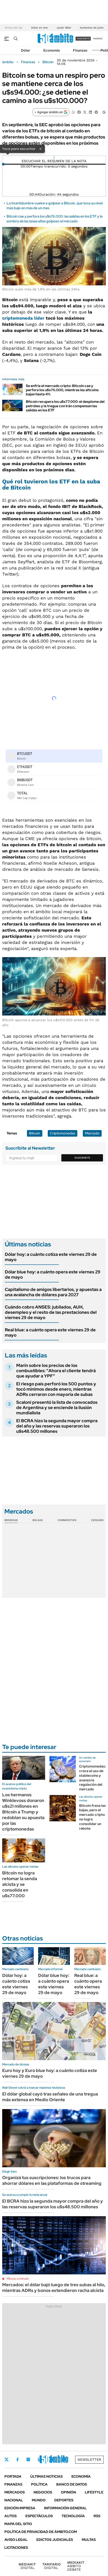 The height and width of the screenshot is (2576, 108). Describe the element at coordinates (94, 2492) in the screenshot. I see `Lifestyle` at that location.